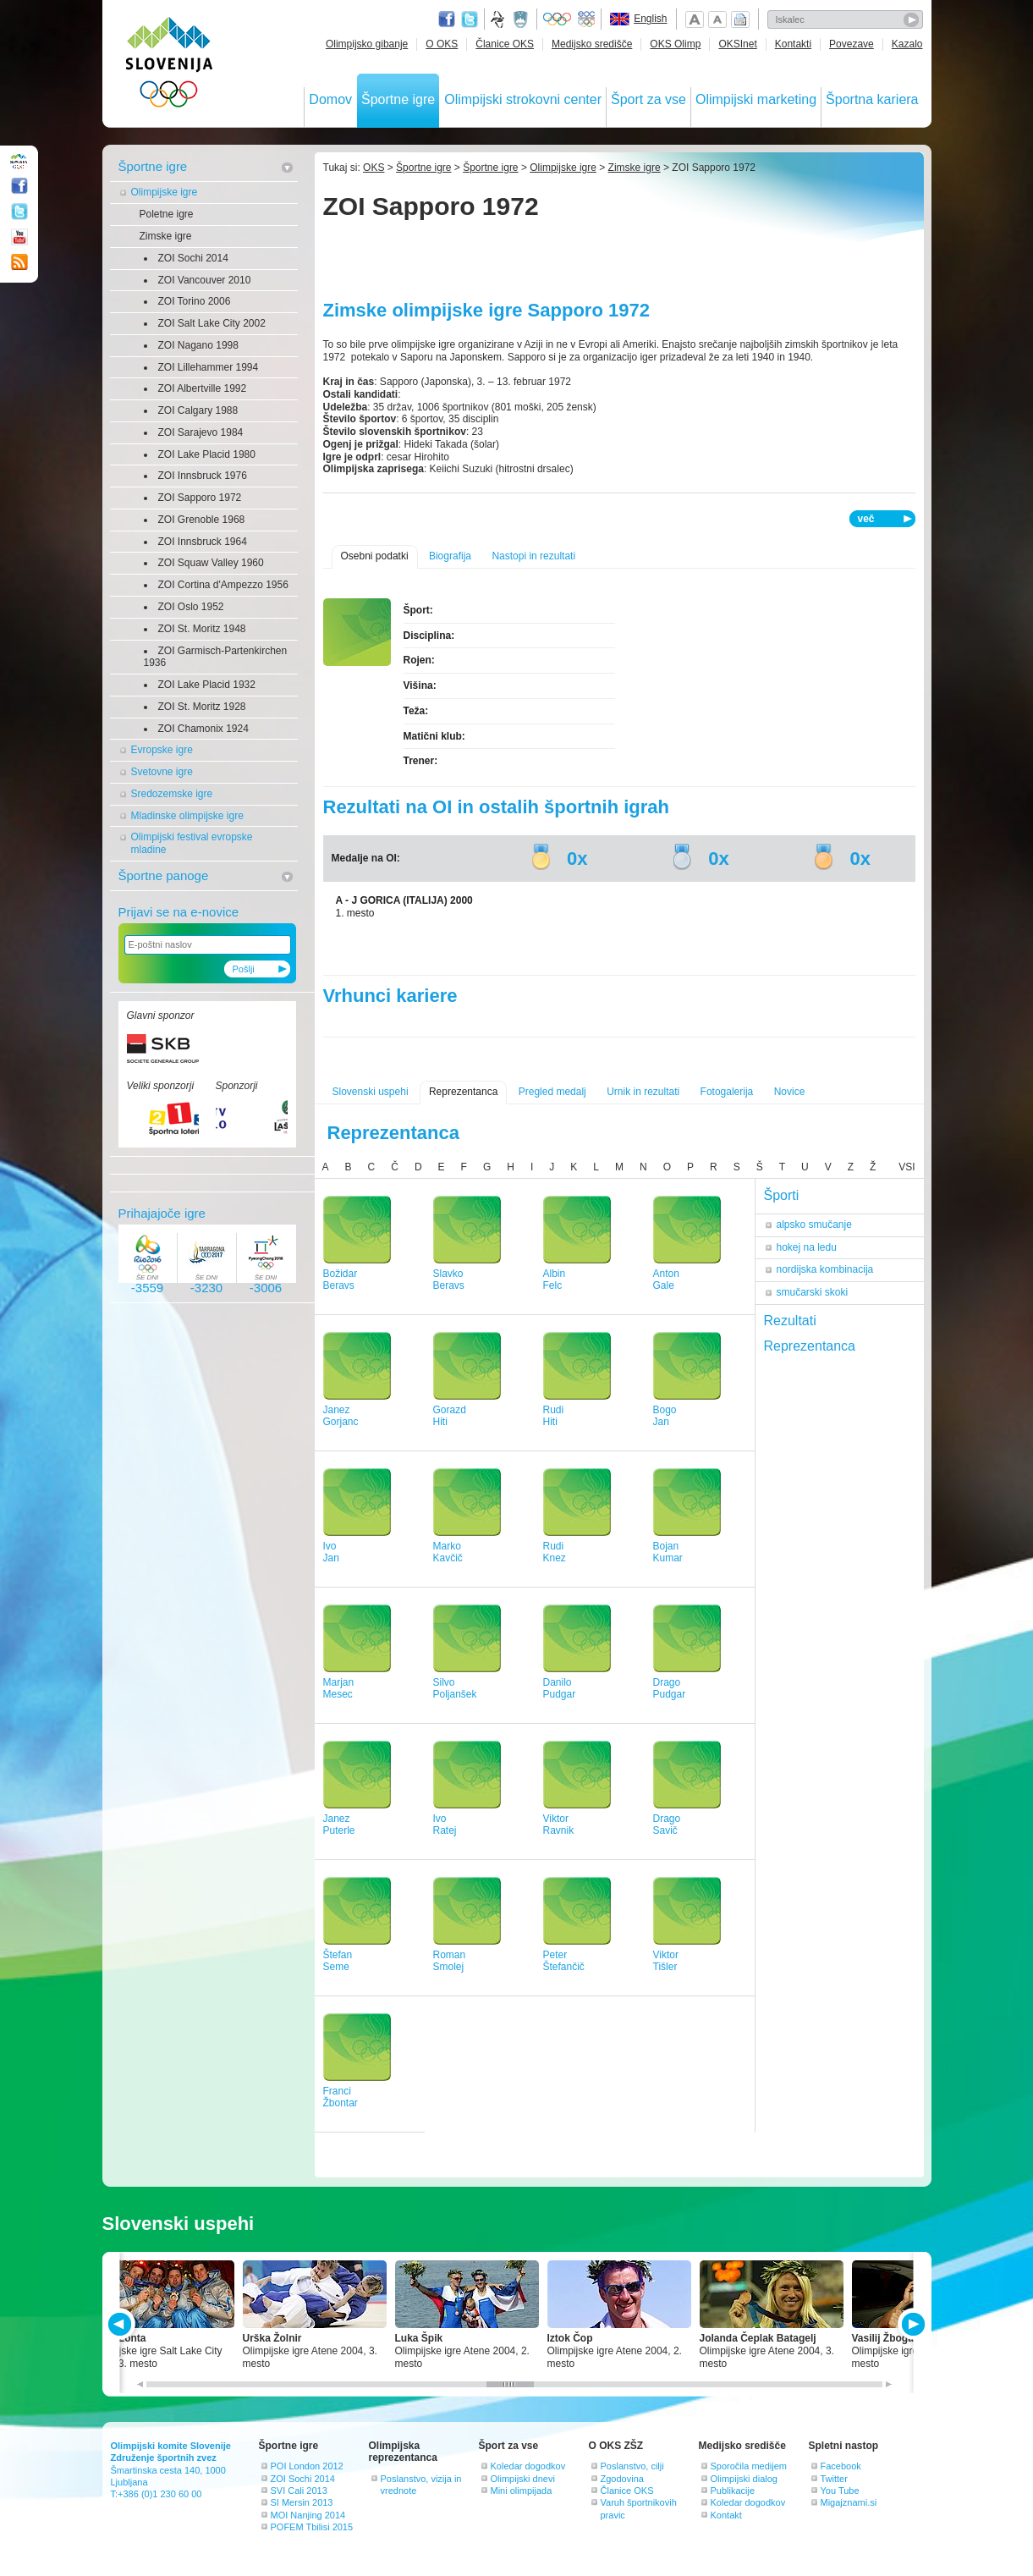 Image resolution: width=1033 pixels, height=2576 pixels. Describe the element at coordinates (340, 1280) in the screenshot. I see `BožidarBeravs` at that location.